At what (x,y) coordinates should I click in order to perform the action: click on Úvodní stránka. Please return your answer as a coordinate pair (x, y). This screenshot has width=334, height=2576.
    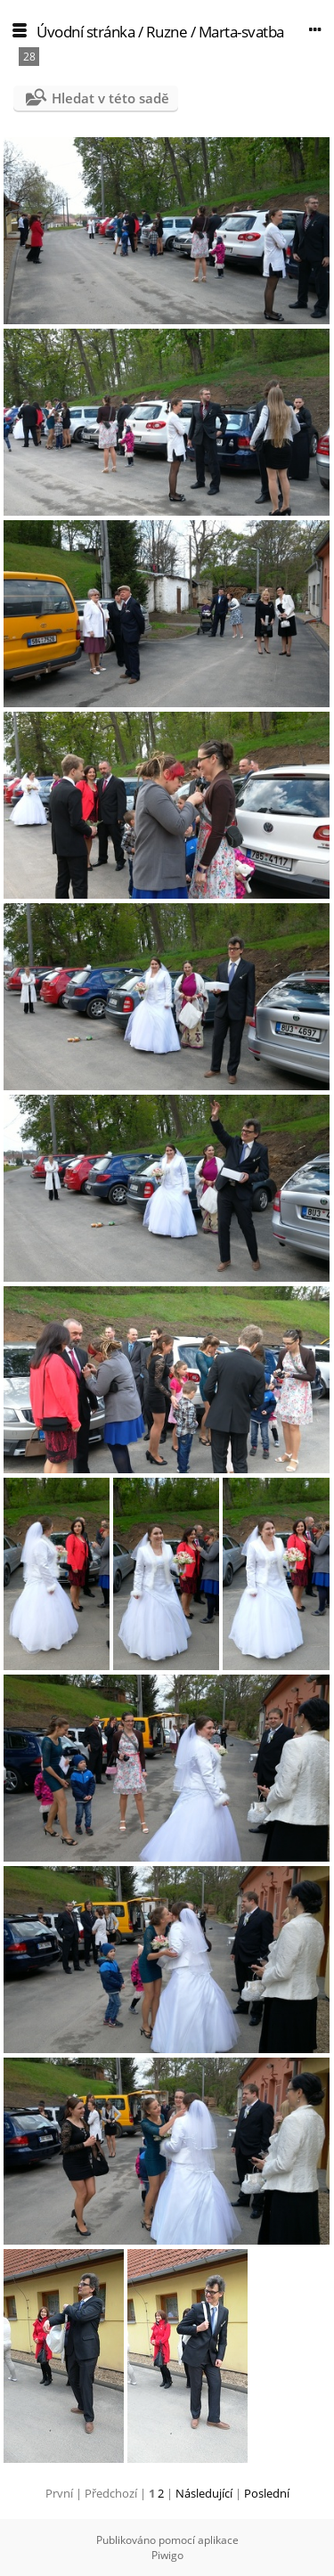
    Looking at the image, I should click on (85, 31).